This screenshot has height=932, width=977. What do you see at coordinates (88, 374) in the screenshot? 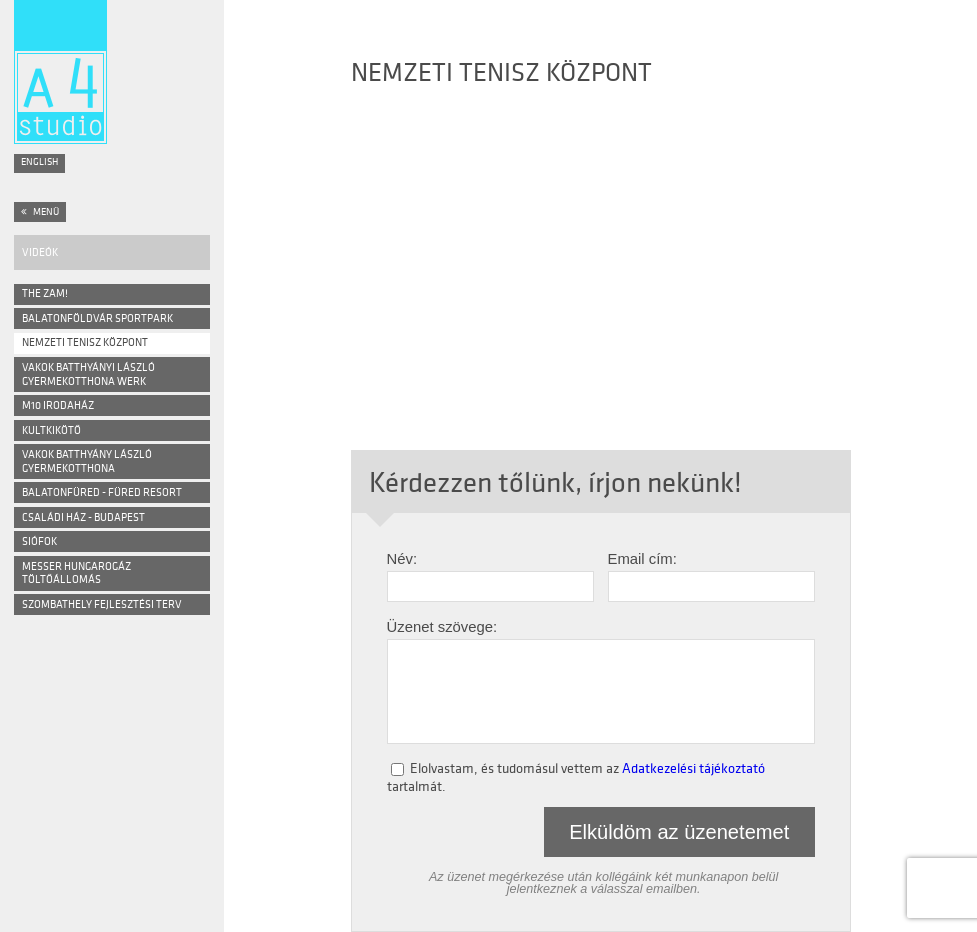
I see `VAKOK BATTHYÁNYI LÁSZLÓ GYERMEKOTTHONA WERK` at bounding box center [88, 374].